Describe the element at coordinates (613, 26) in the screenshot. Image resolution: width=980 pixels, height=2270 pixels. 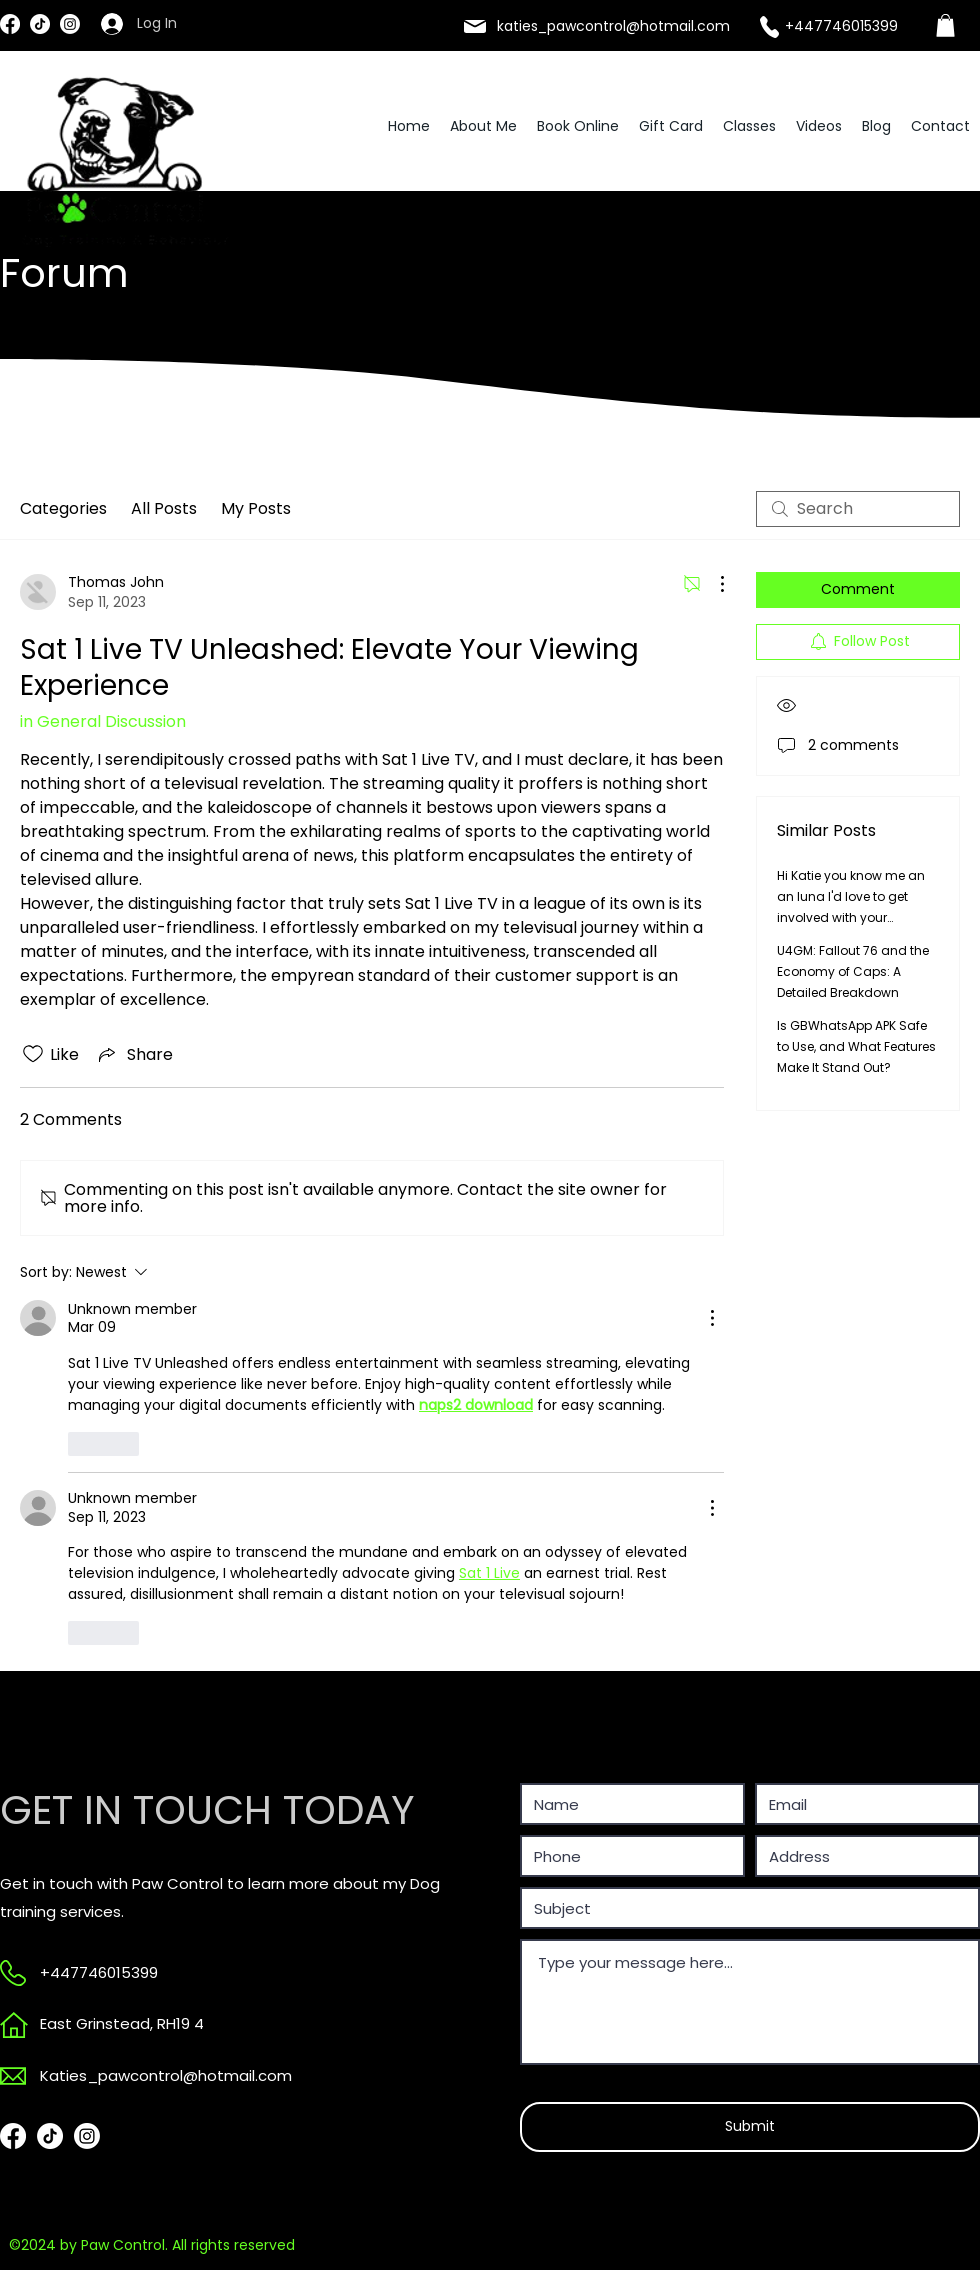
I see `katies_pawcontrol@hotmail.com` at that location.